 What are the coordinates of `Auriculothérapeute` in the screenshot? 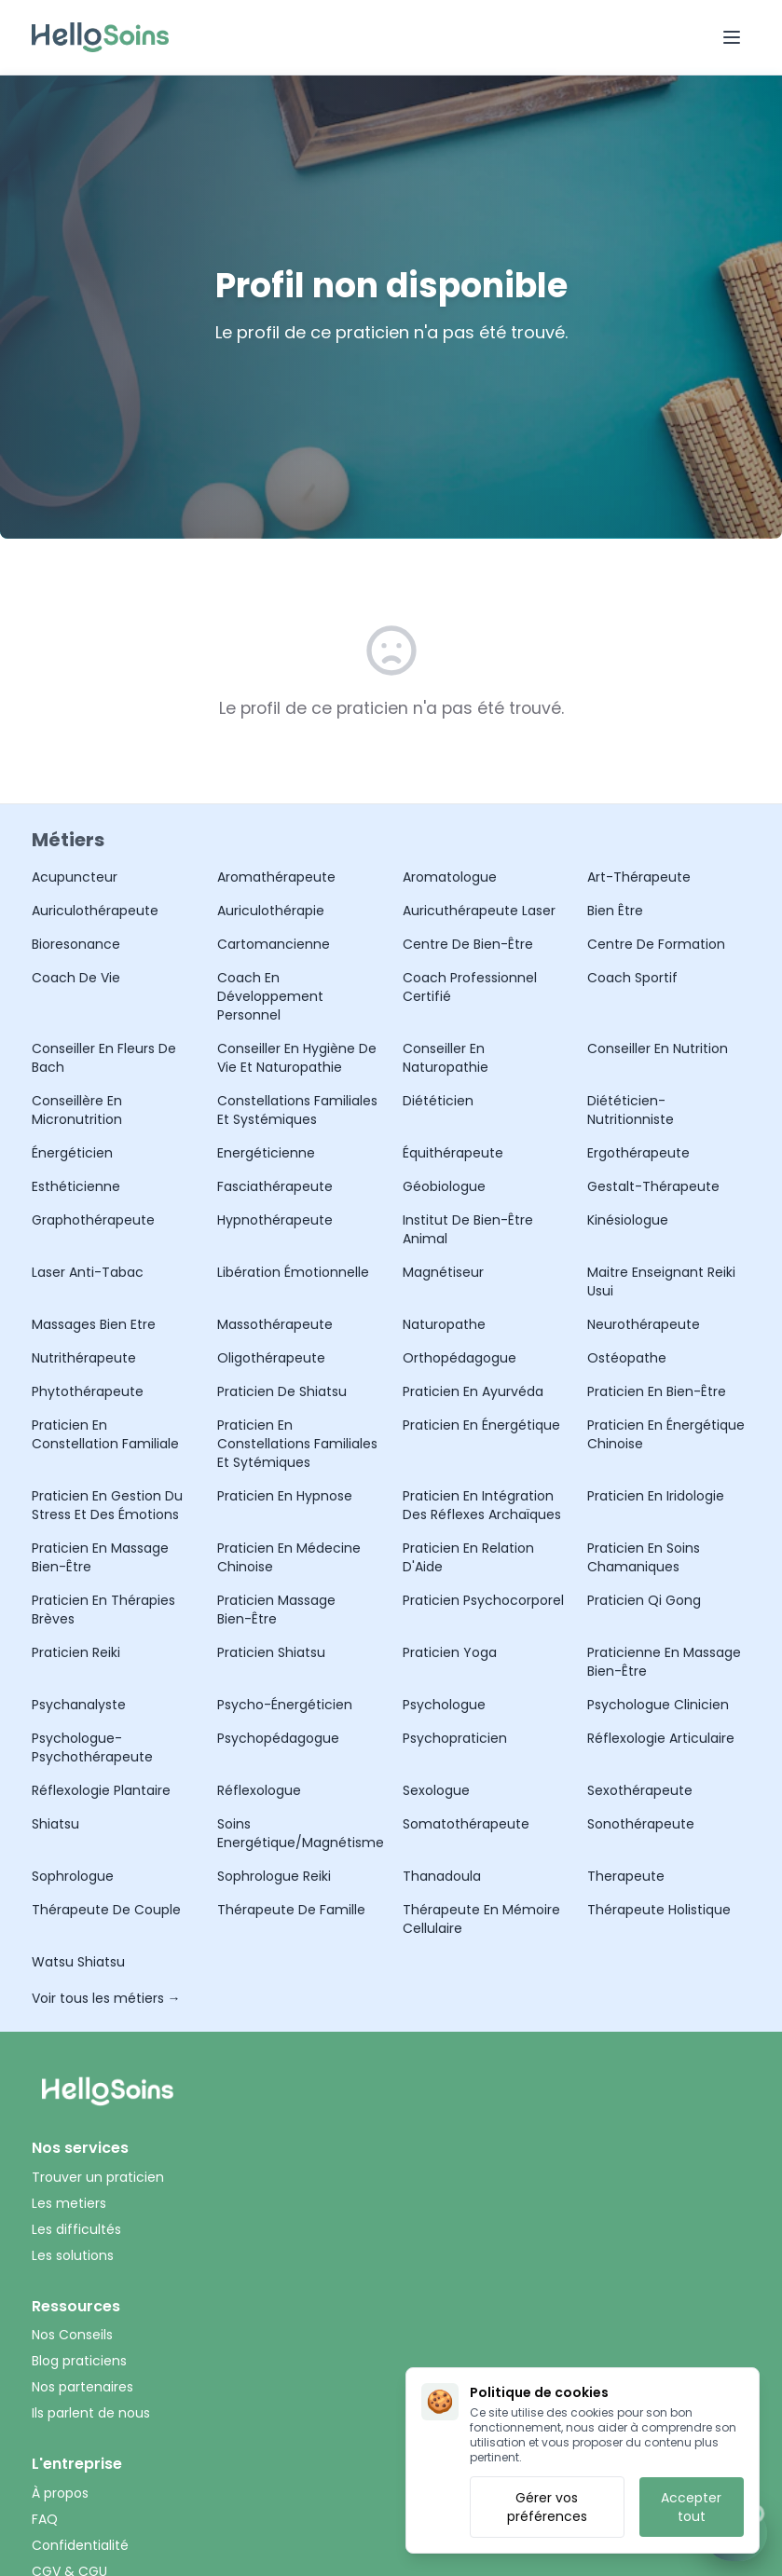 It's located at (95, 910).